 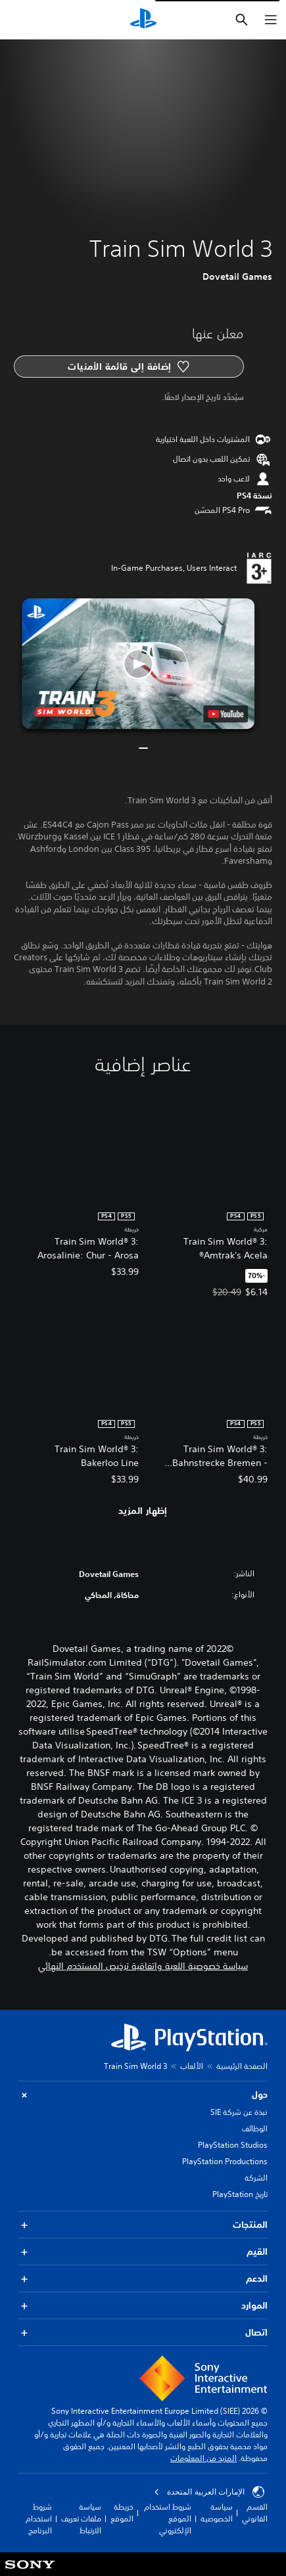 I want to click on [watch on YouTube test], so click(x=225, y=713).